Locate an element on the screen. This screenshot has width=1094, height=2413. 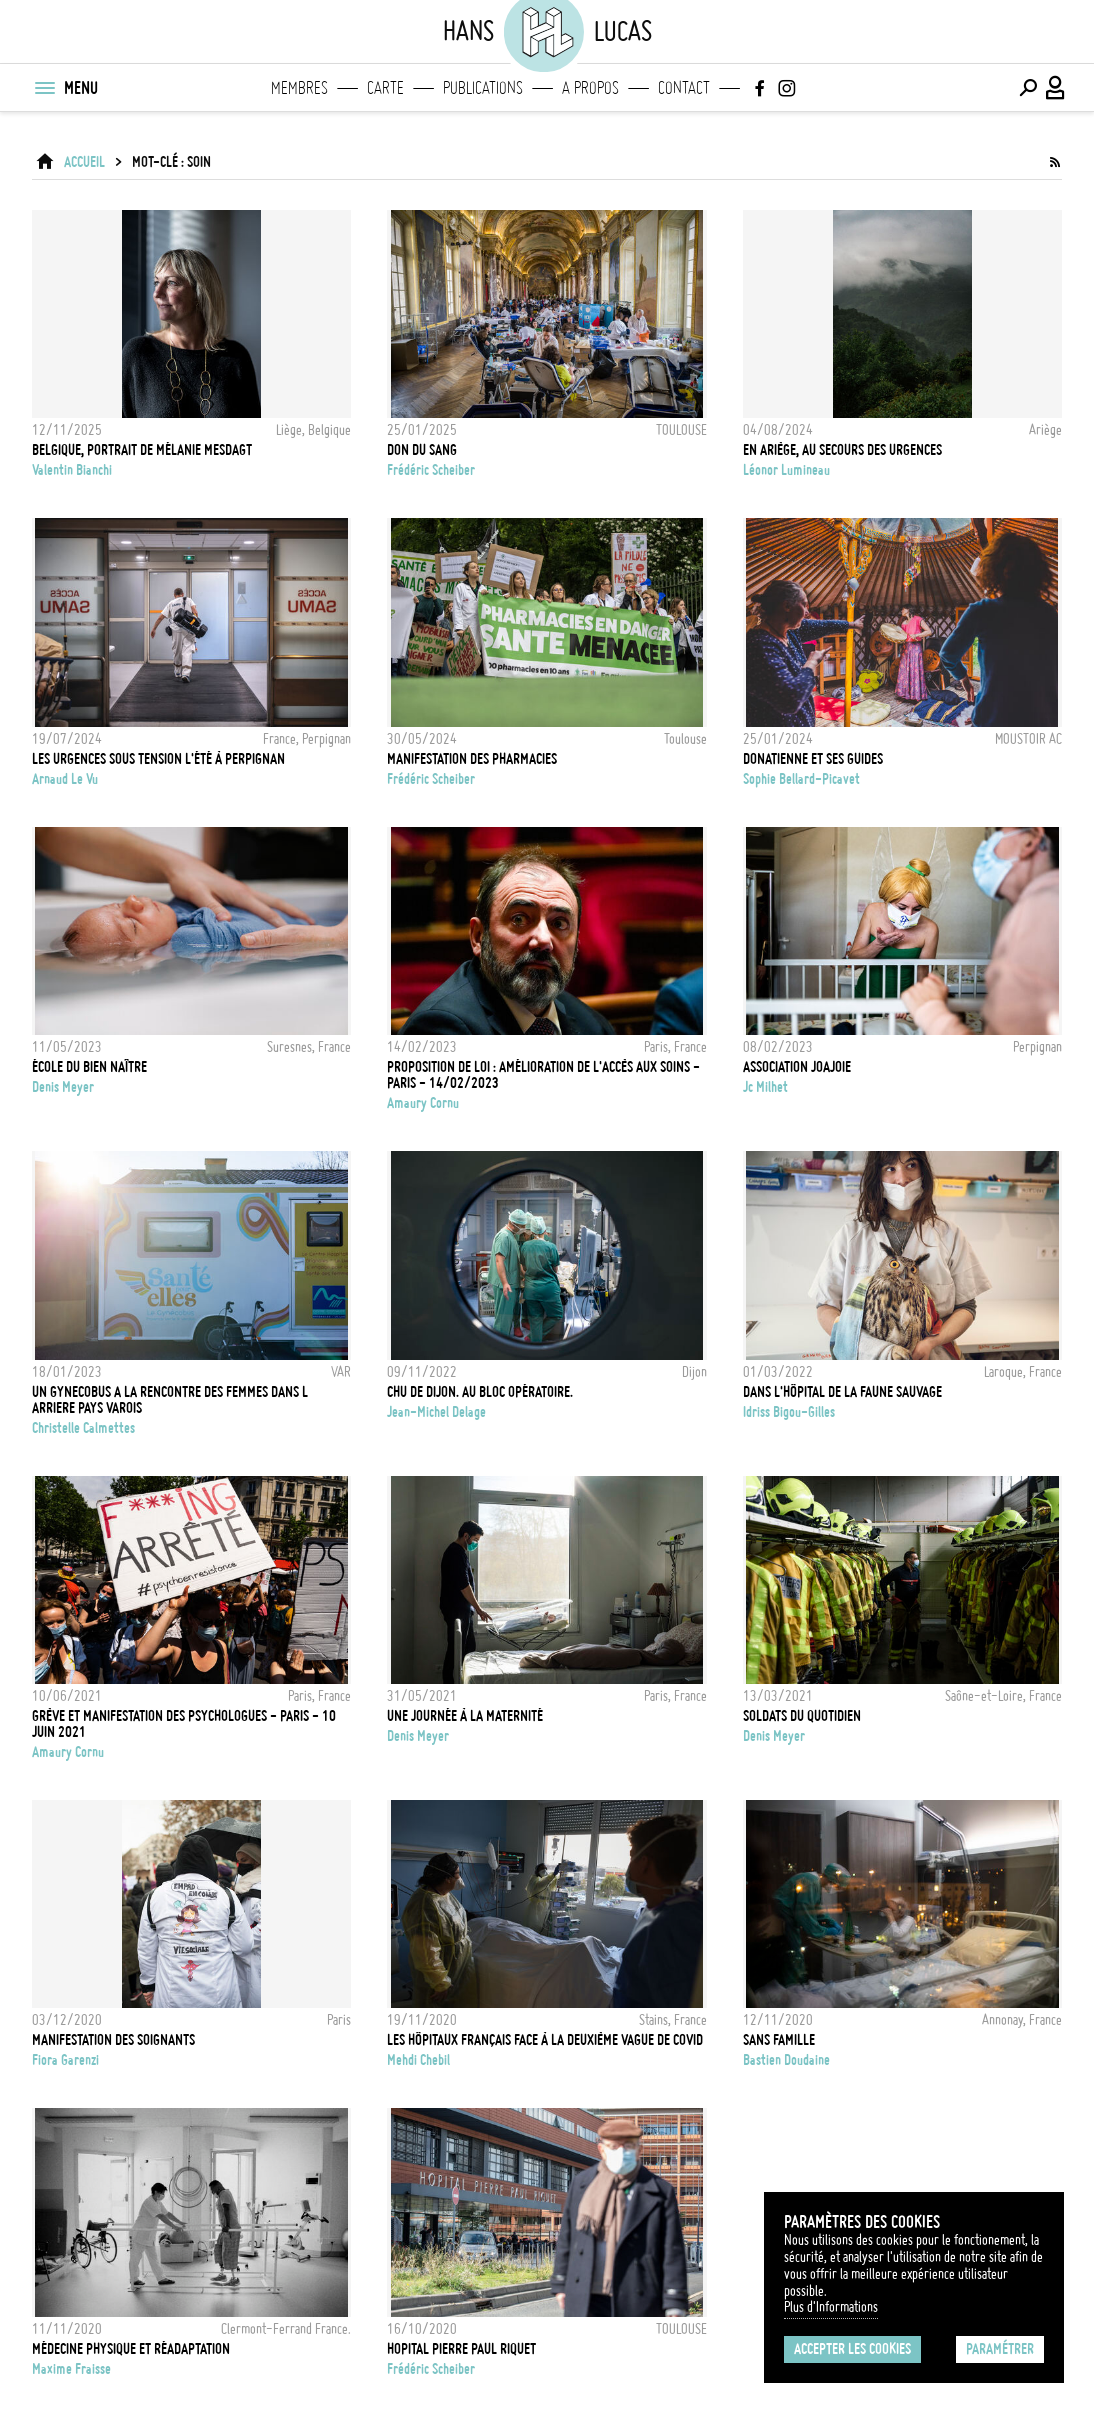
Plus d'Informations is located at coordinates (831, 2307).